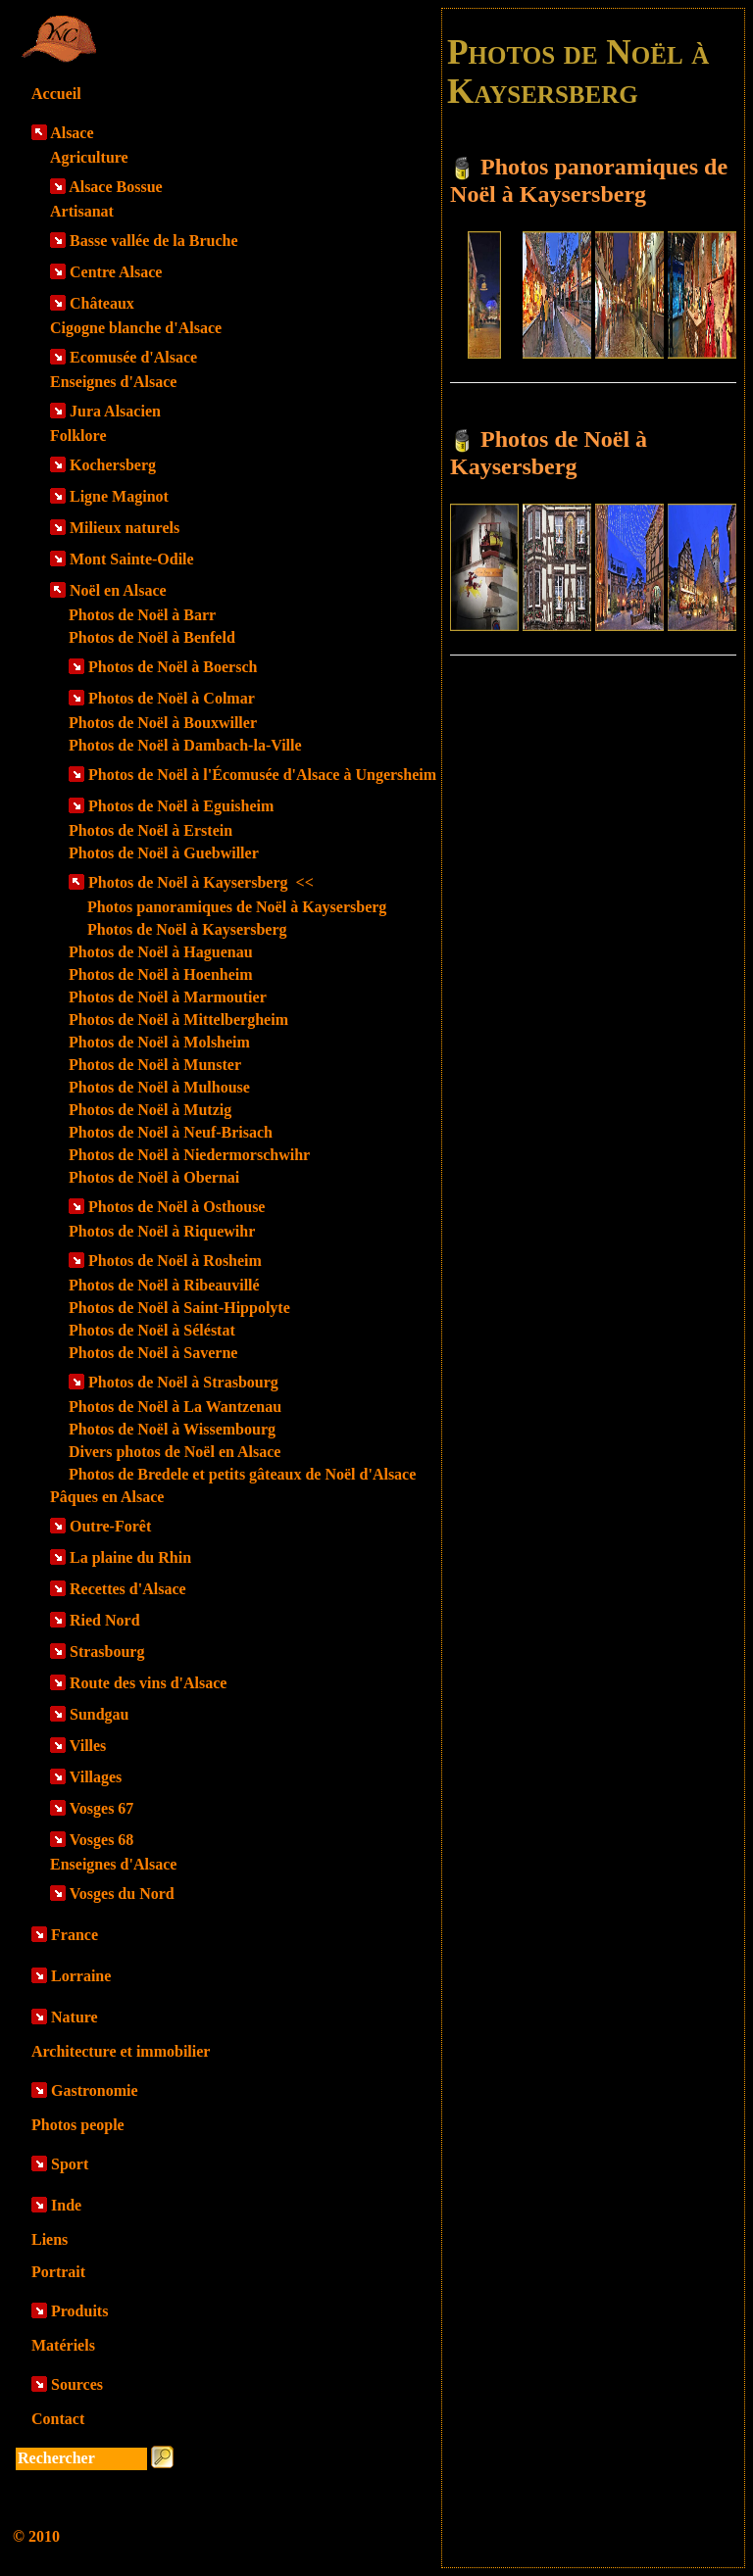 This screenshot has height=2576, width=753. Describe the element at coordinates (81, 1976) in the screenshot. I see `Lorraine` at that location.